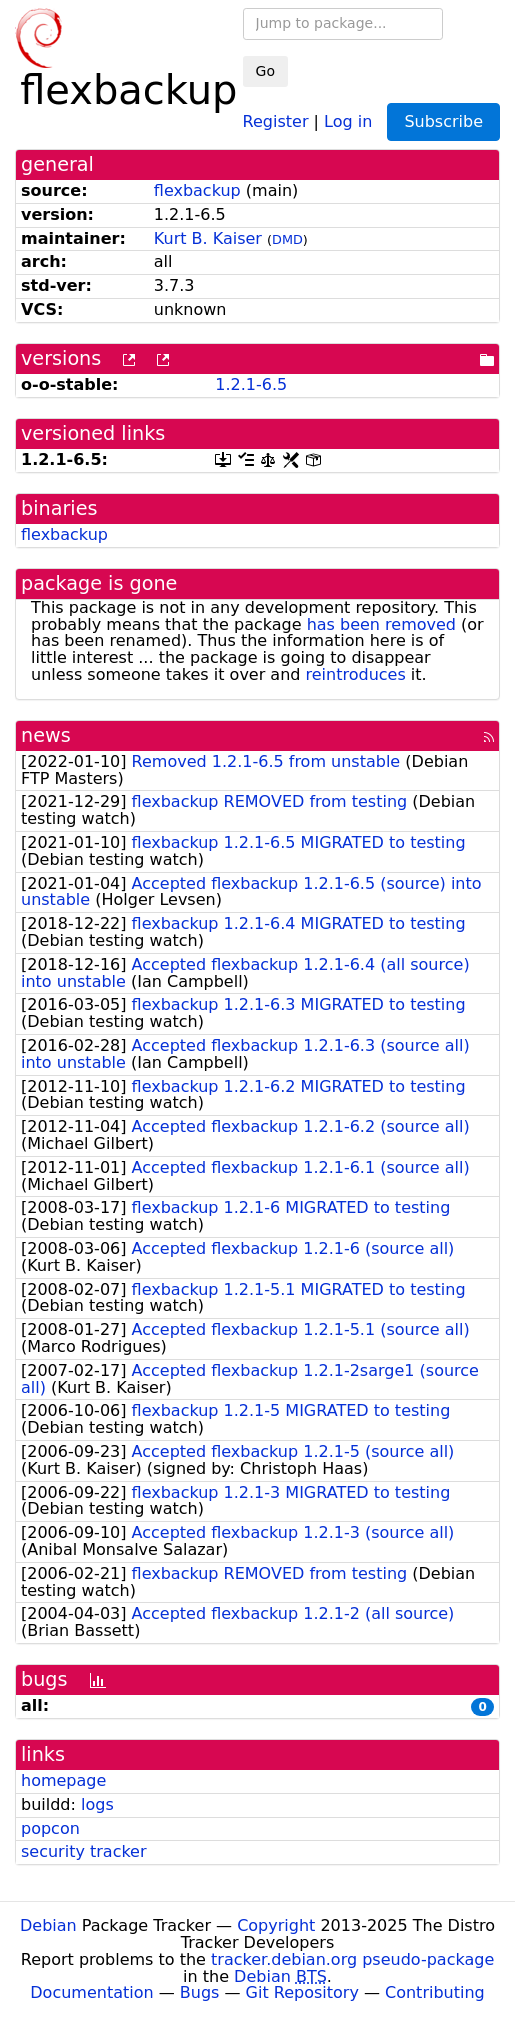 This screenshot has height=2018, width=515. I want to click on logs, so click(97, 1804).